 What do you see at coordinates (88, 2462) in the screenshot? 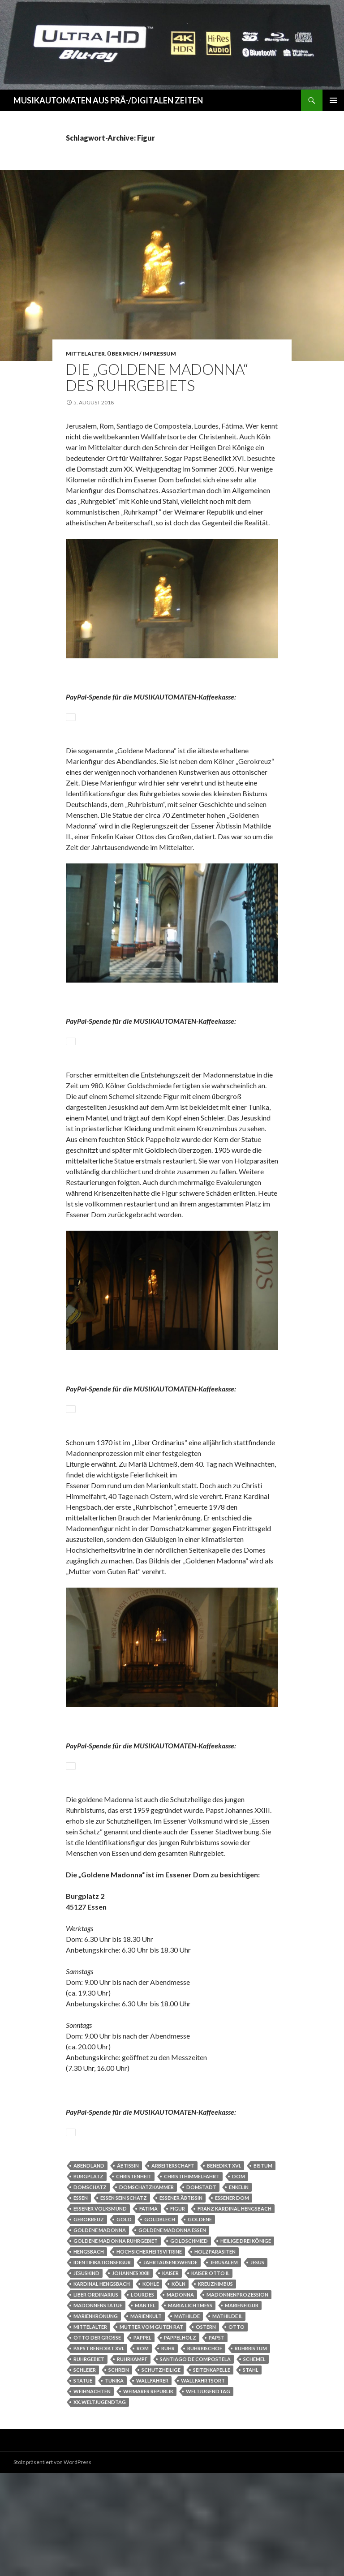
I see `Ruhrgebiet` at bounding box center [88, 2462].